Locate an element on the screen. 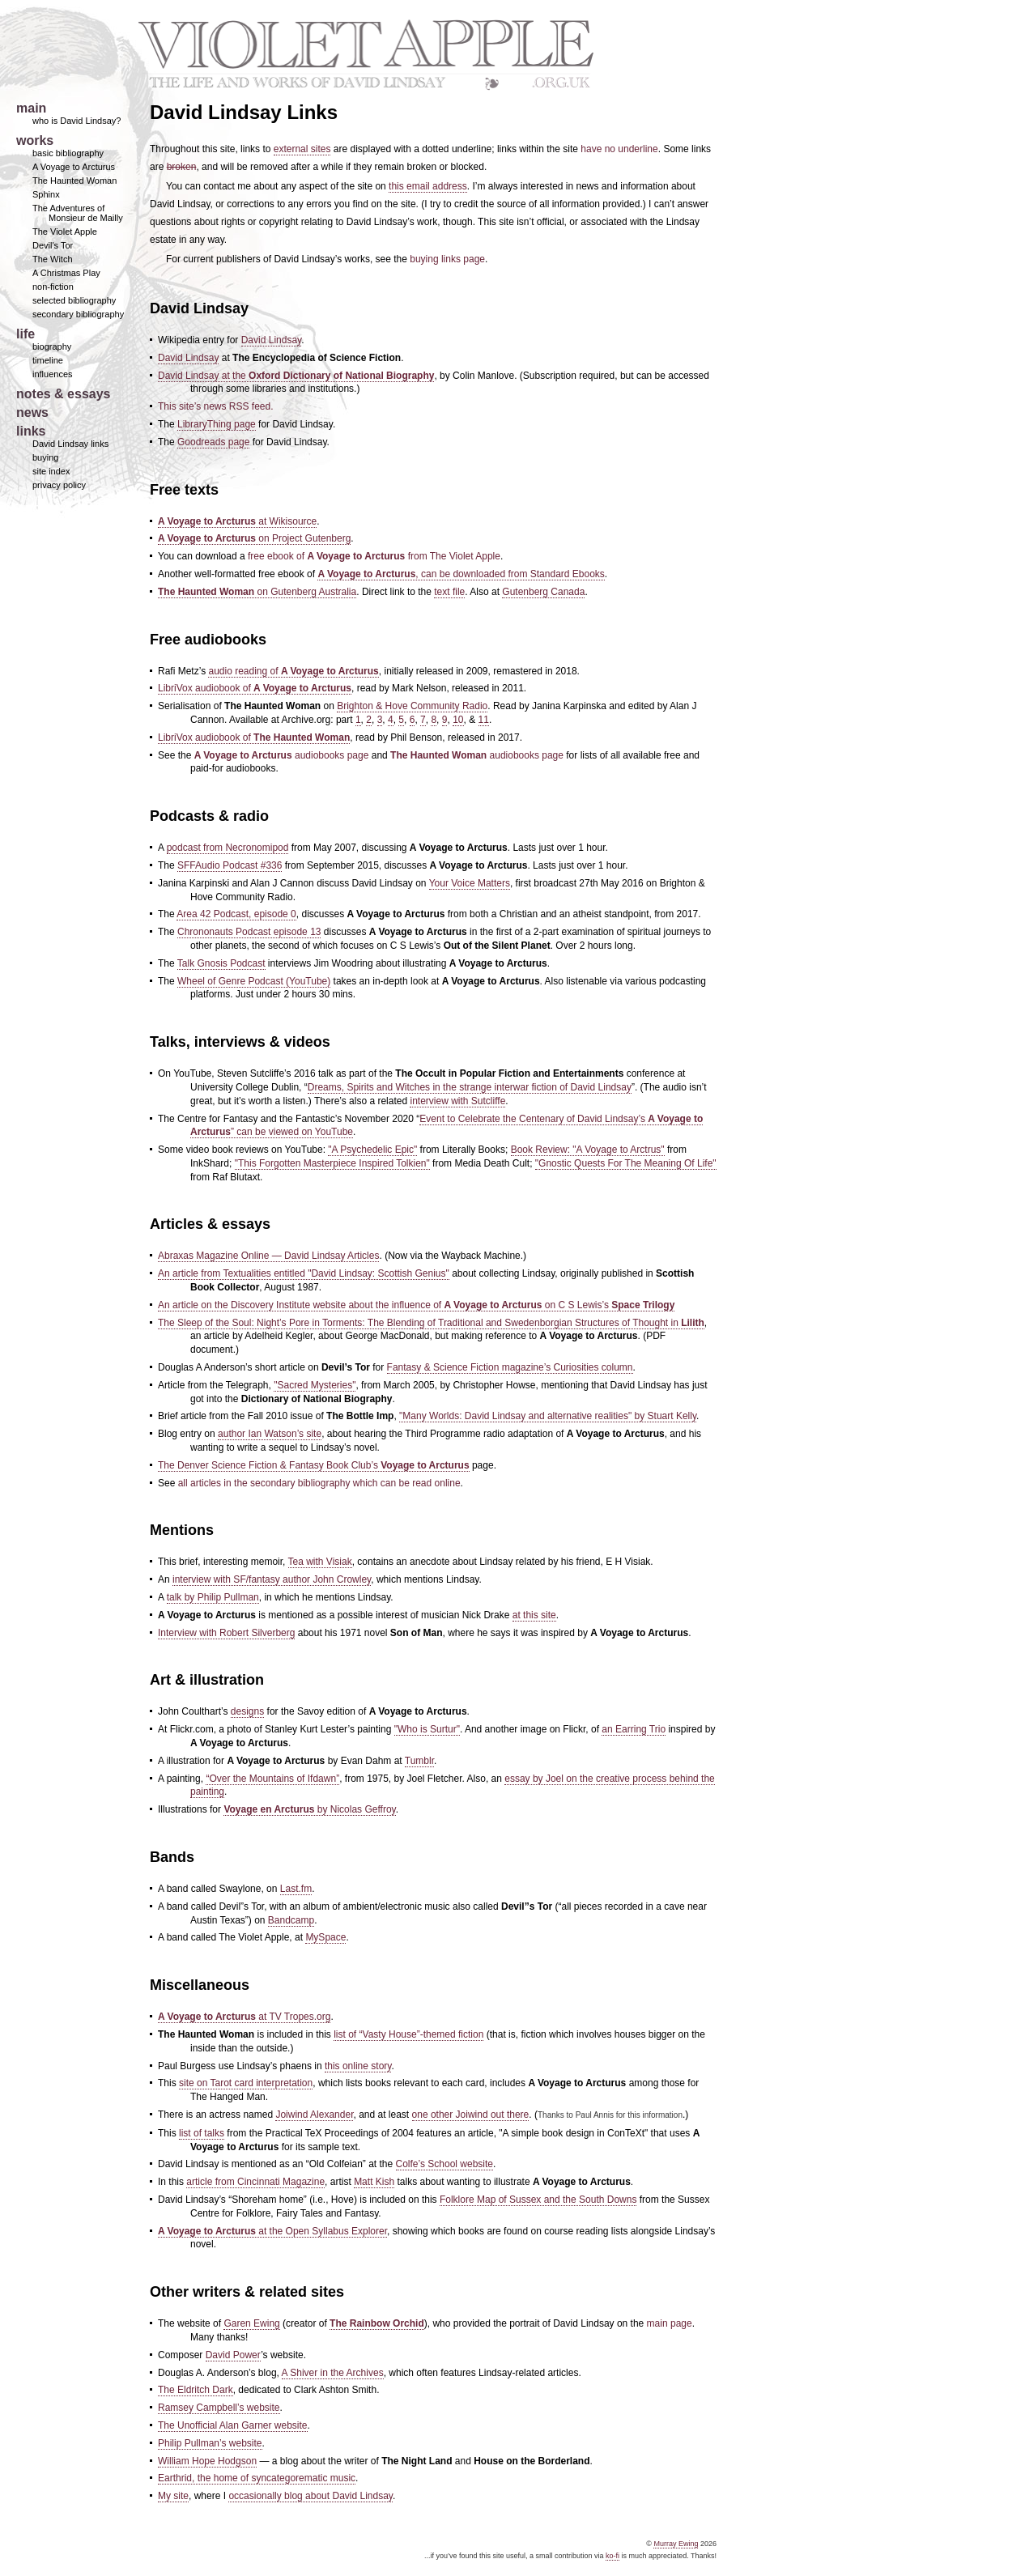 The image size is (1025, 2576). "Gnostic Quests For The Meaning Of Life" is located at coordinates (626, 1163).